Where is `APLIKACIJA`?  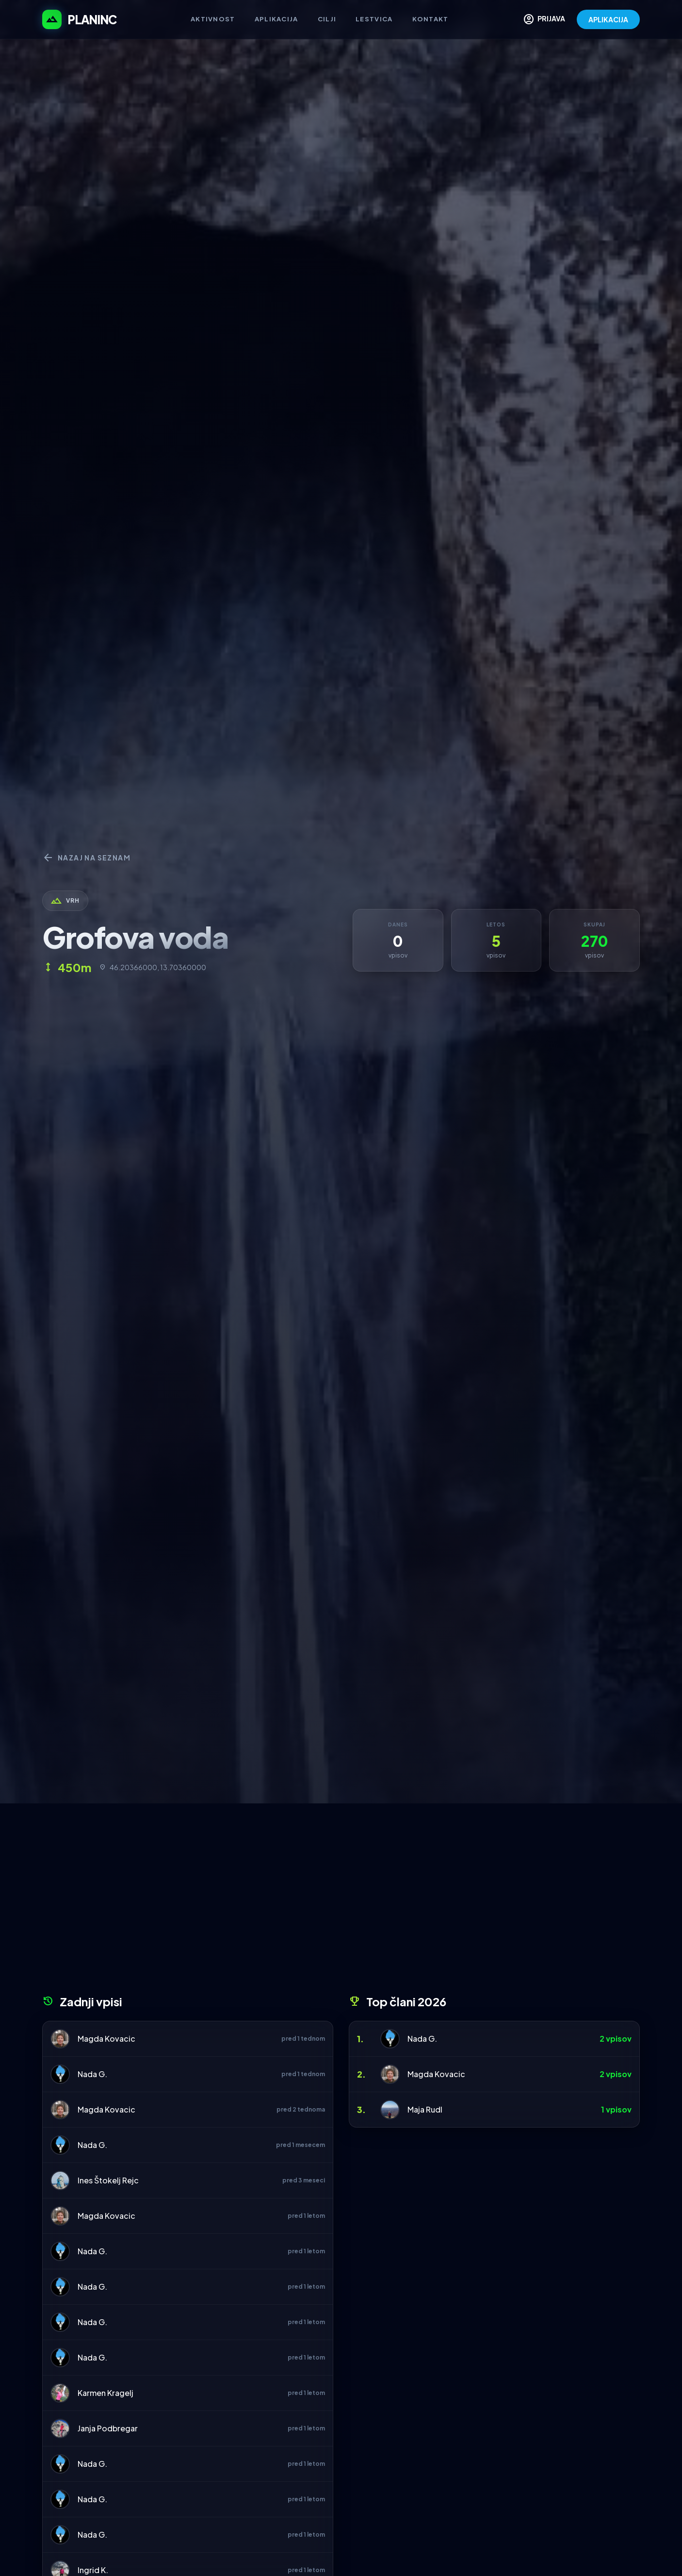
APLIKACIJA is located at coordinates (608, 19).